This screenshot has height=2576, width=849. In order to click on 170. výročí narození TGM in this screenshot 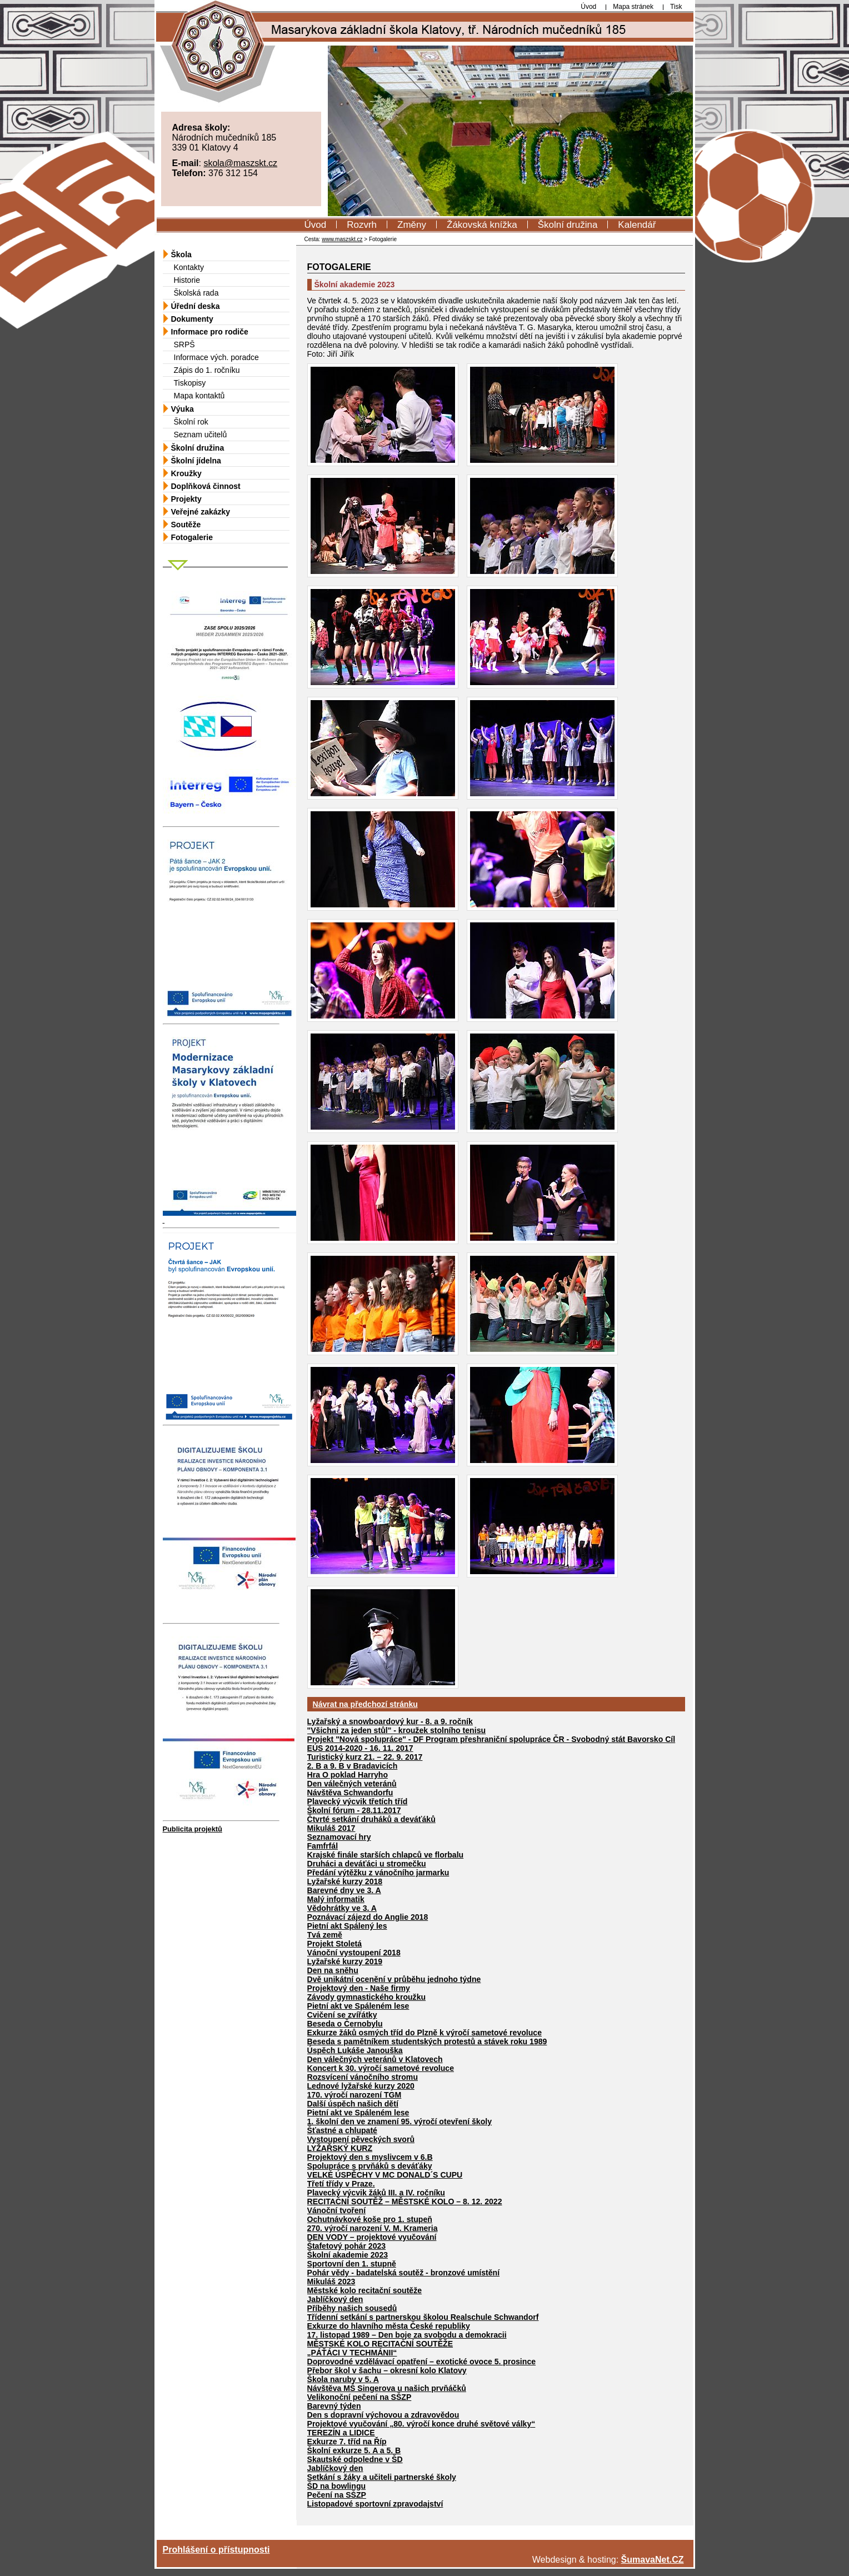, I will do `click(354, 2094)`.